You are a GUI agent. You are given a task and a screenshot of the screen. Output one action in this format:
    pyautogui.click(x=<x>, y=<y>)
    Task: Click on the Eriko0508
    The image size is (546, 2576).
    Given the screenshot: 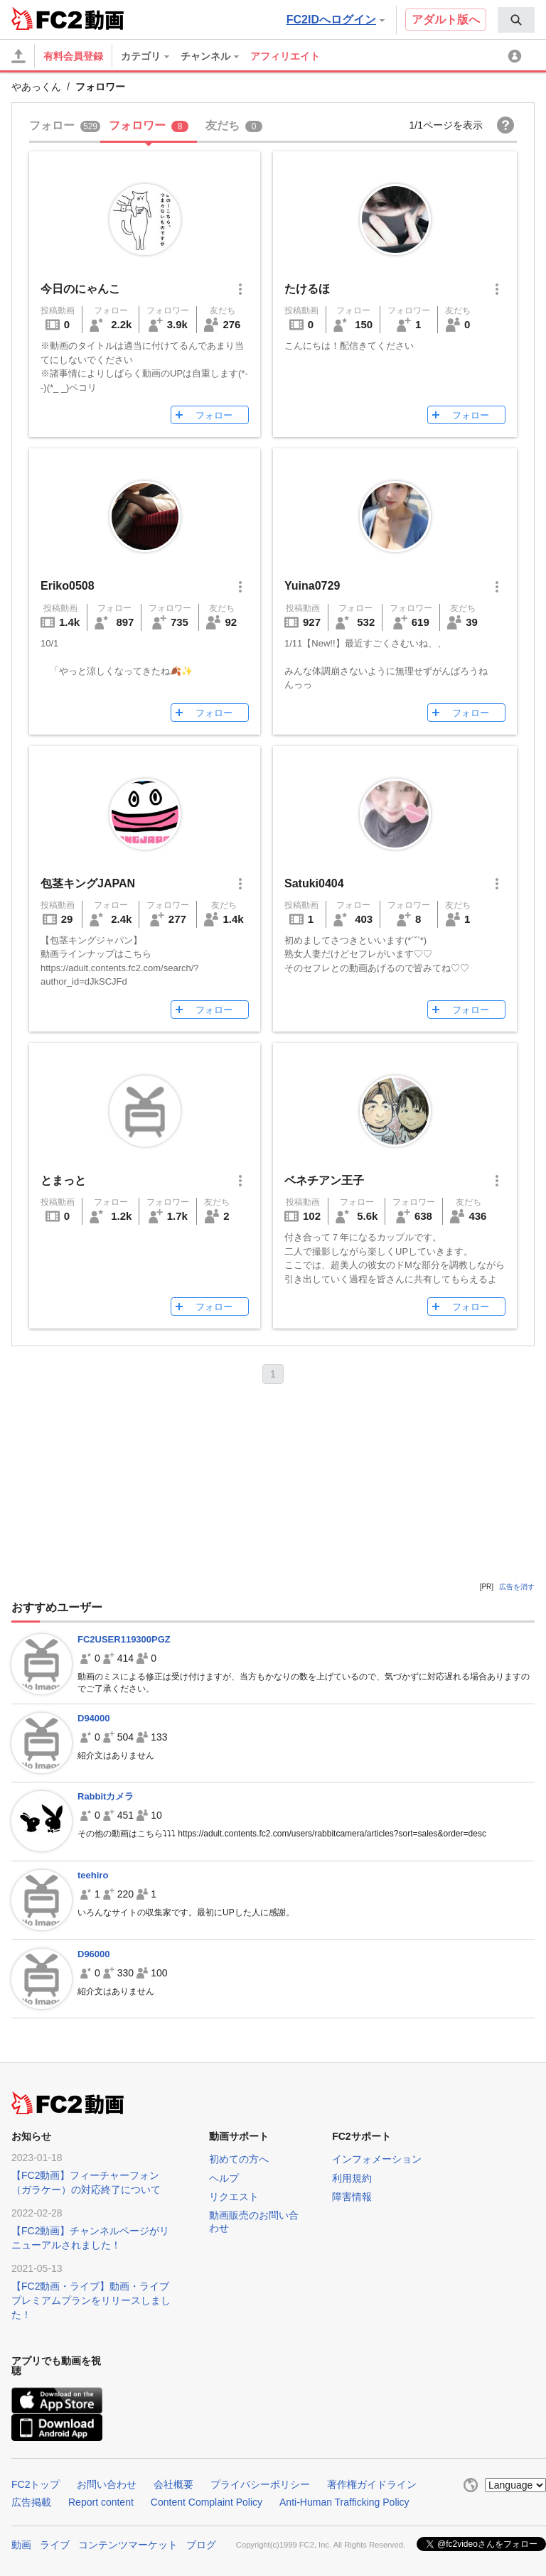 What is the action you would take?
    pyautogui.click(x=68, y=586)
    